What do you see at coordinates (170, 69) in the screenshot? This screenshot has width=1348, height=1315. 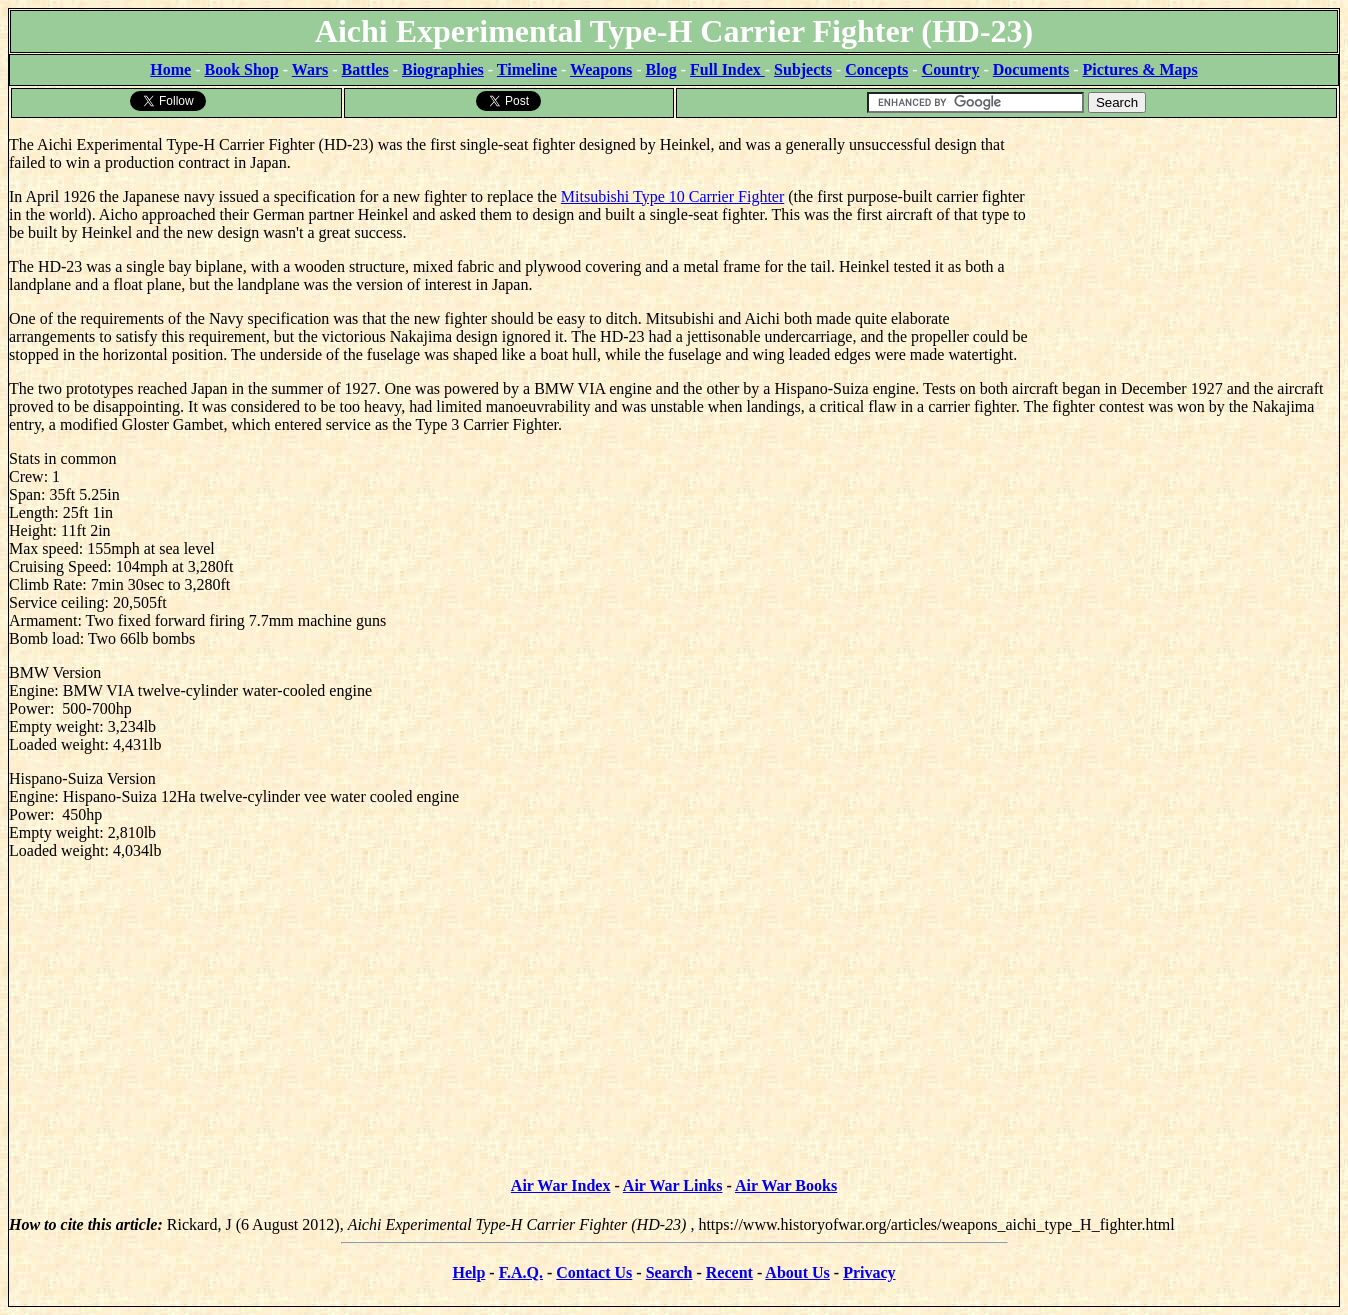 I see `Home` at bounding box center [170, 69].